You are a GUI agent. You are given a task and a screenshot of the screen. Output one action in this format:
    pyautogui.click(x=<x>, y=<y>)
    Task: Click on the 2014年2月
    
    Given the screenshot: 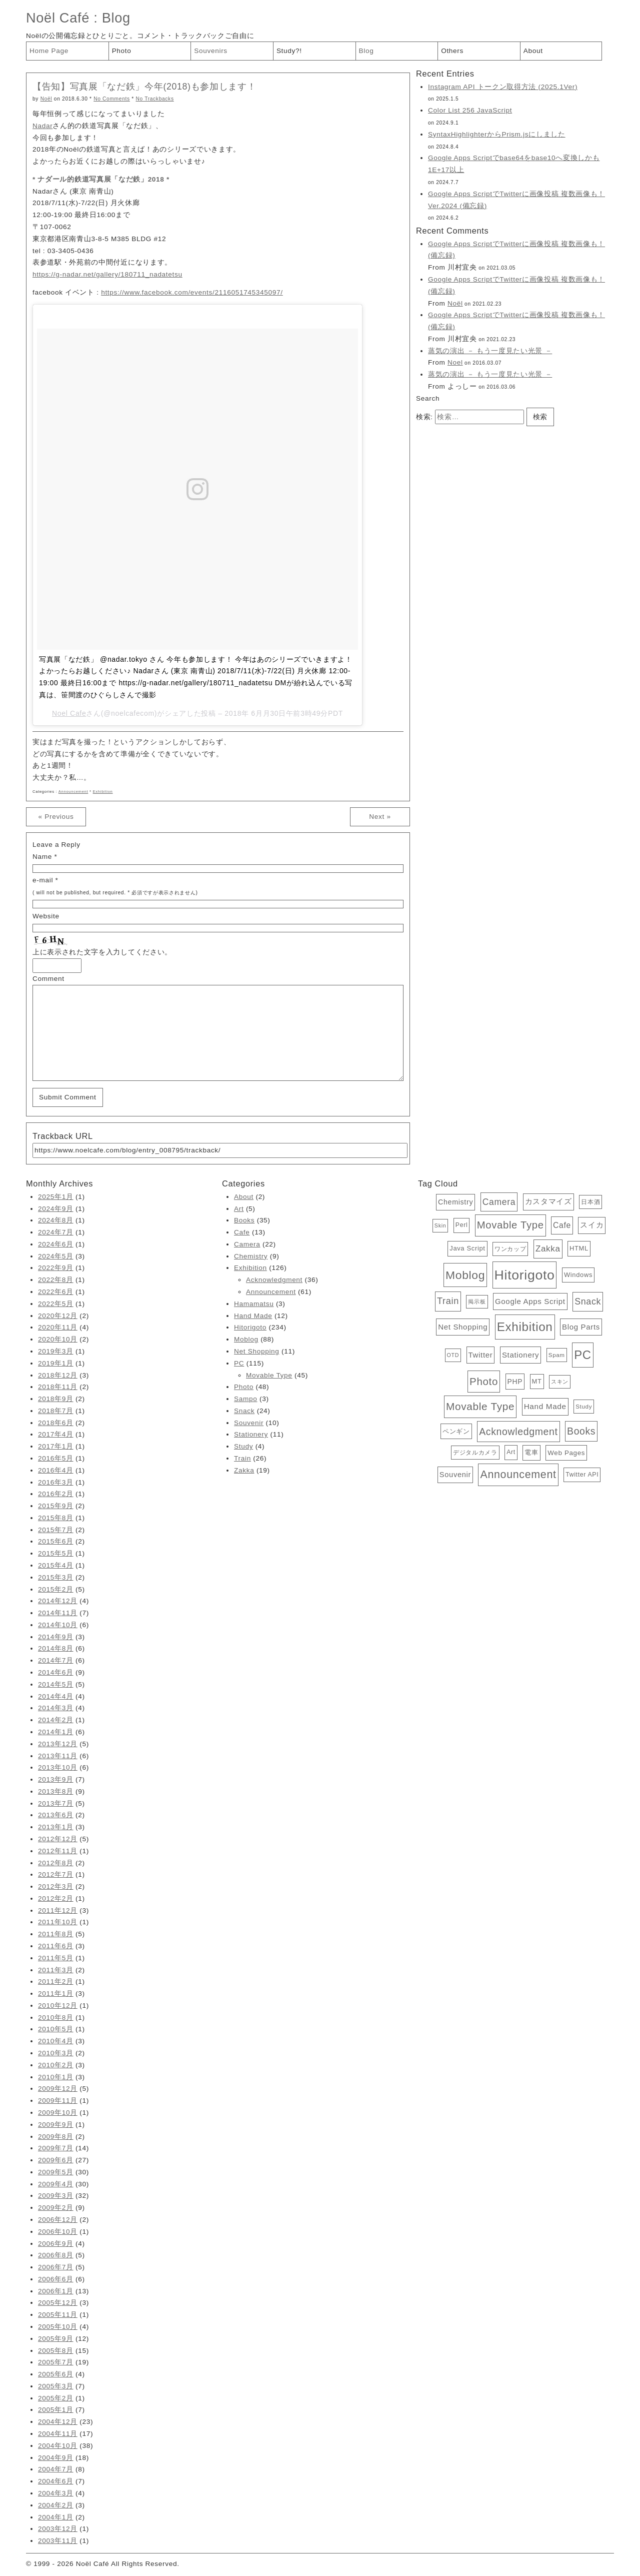 What is the action you would take?
    pyautogui.click(x=56, y=1720)
    